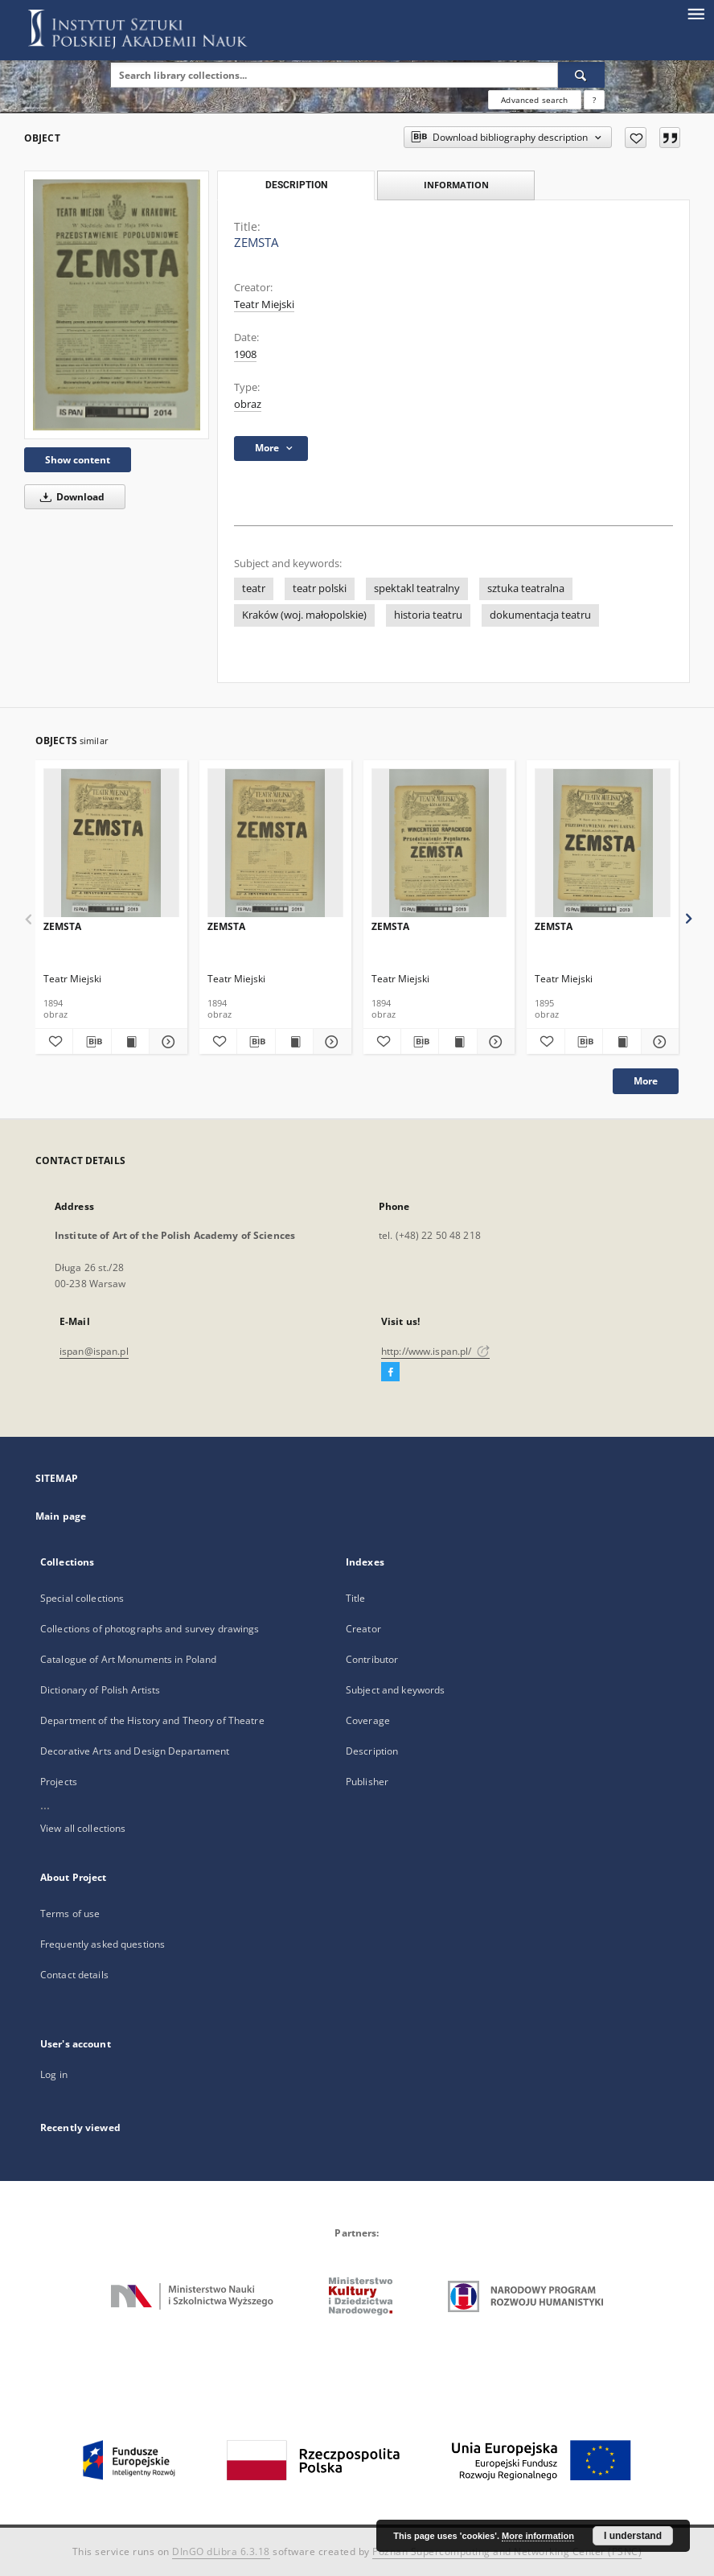 This screenshot has width=714, height=2576. What do you see at coordinates (58, 1781) in the screenshot?
I see `Projects` at bounding box center [58, 1781].